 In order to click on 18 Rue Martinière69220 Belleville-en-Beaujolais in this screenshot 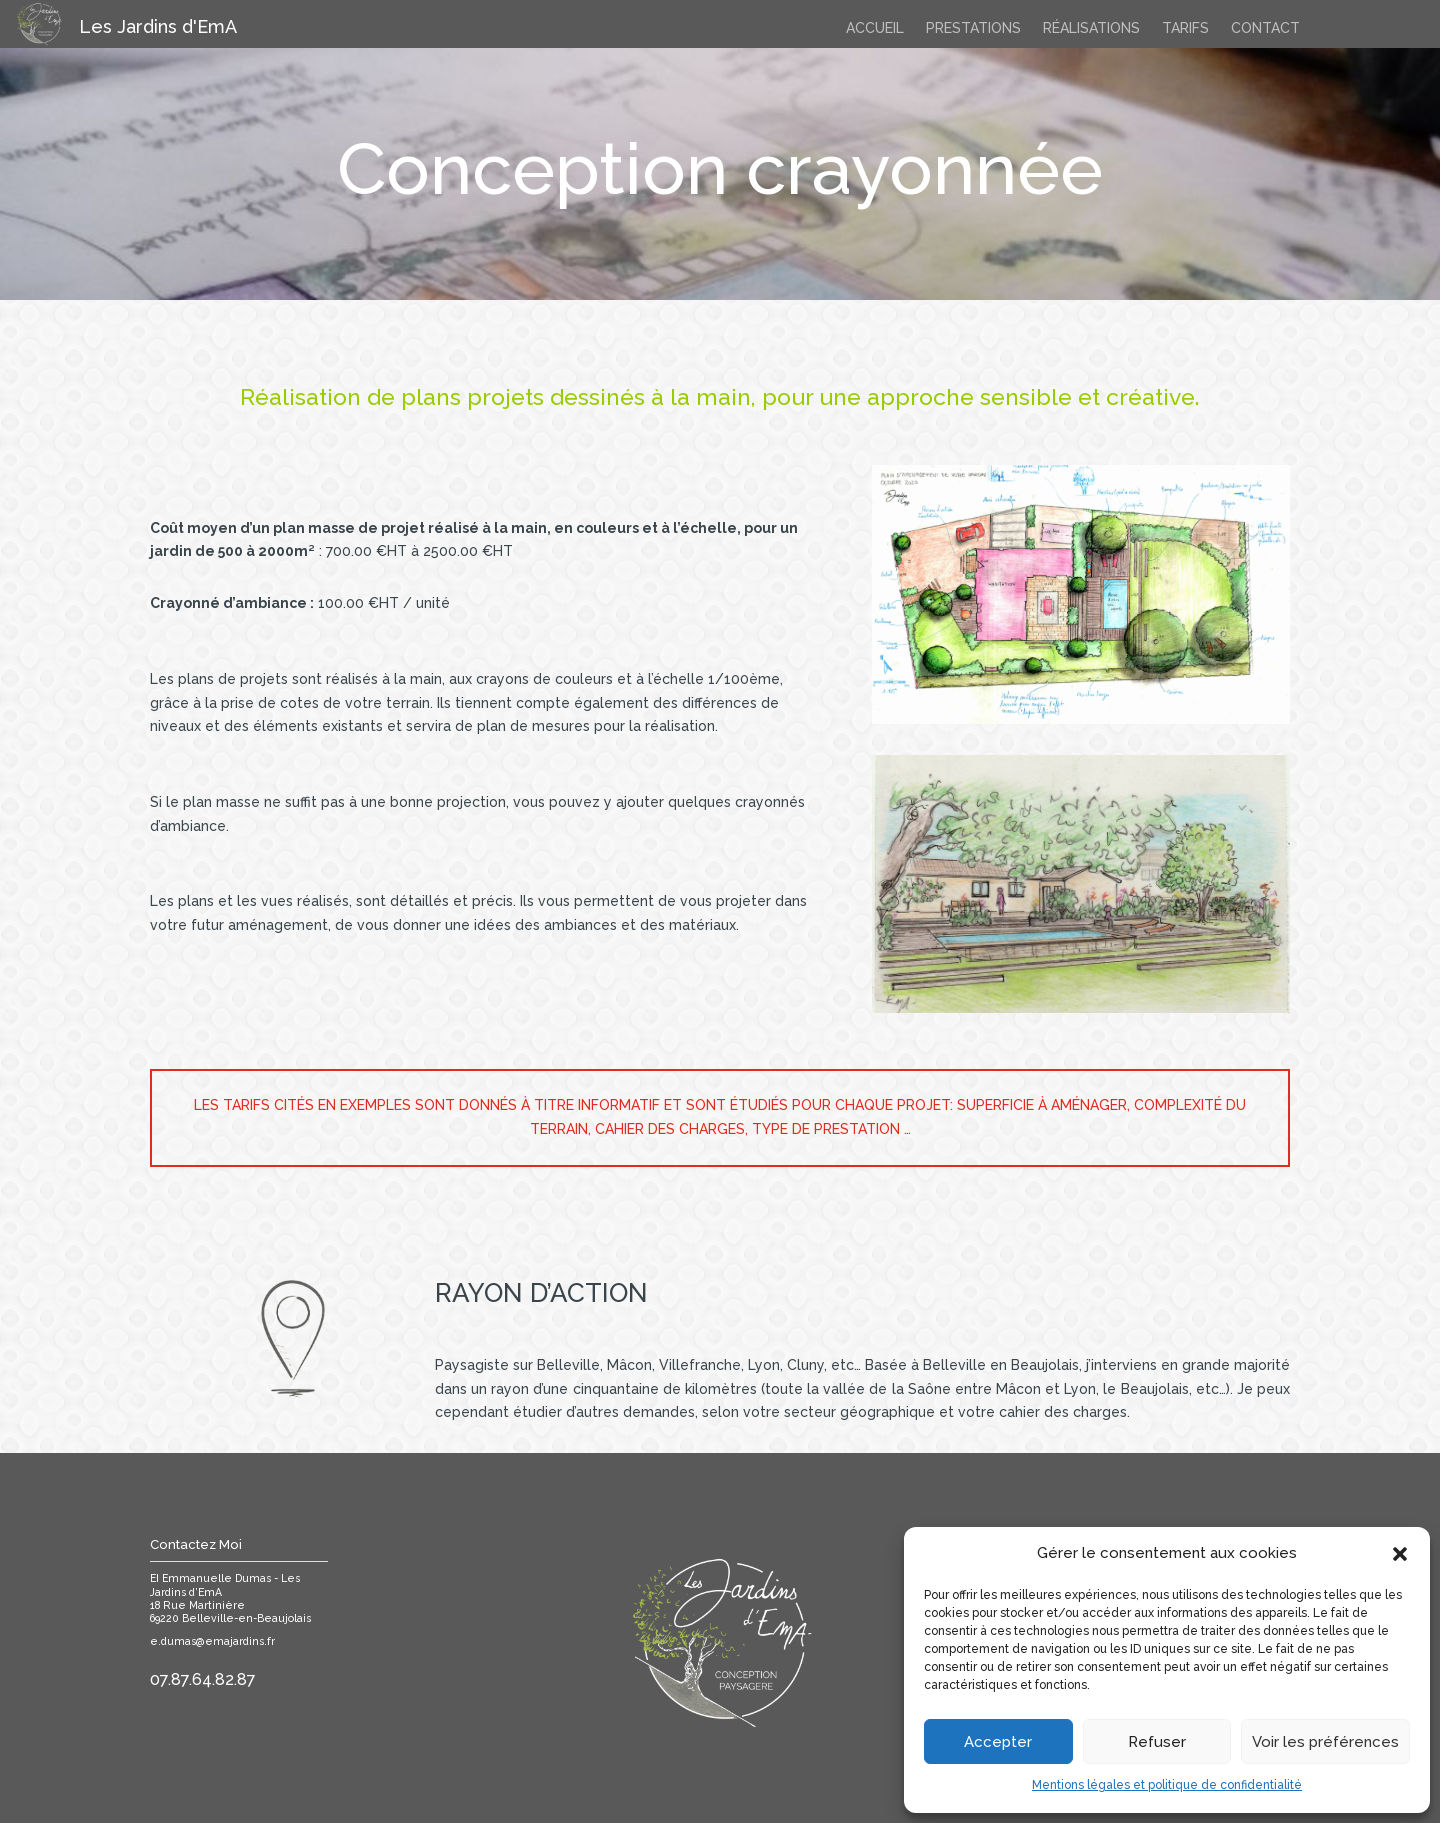, I will do `click(230, 1611)`.